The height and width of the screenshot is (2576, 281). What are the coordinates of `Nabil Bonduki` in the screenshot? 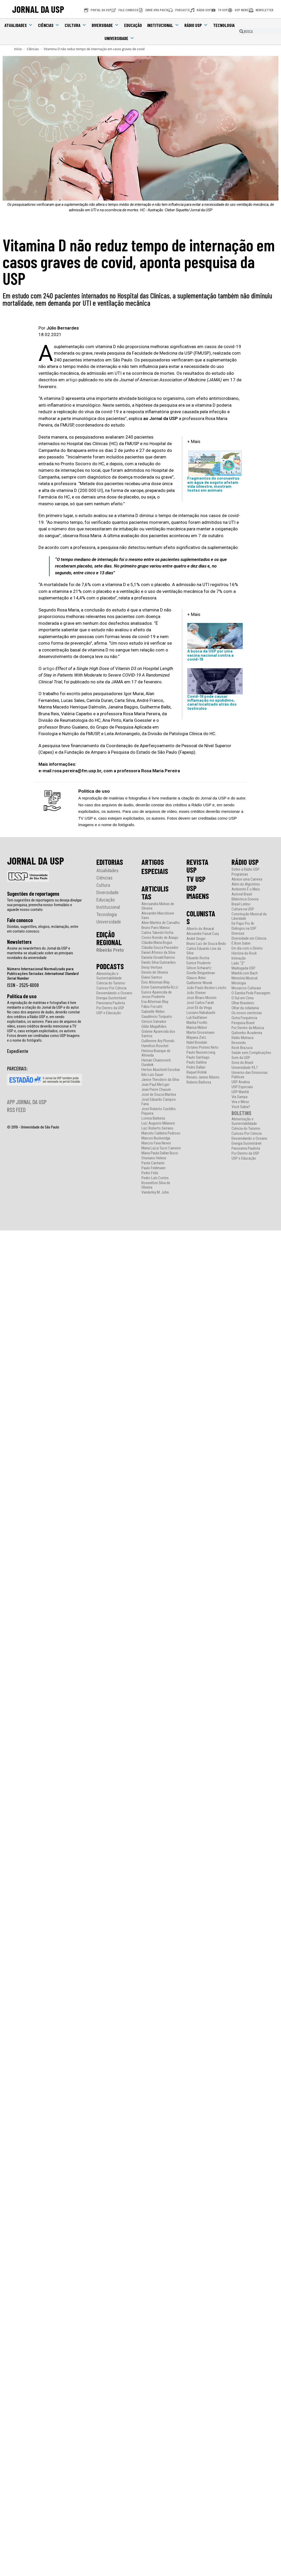 It's located at (196, 1042).